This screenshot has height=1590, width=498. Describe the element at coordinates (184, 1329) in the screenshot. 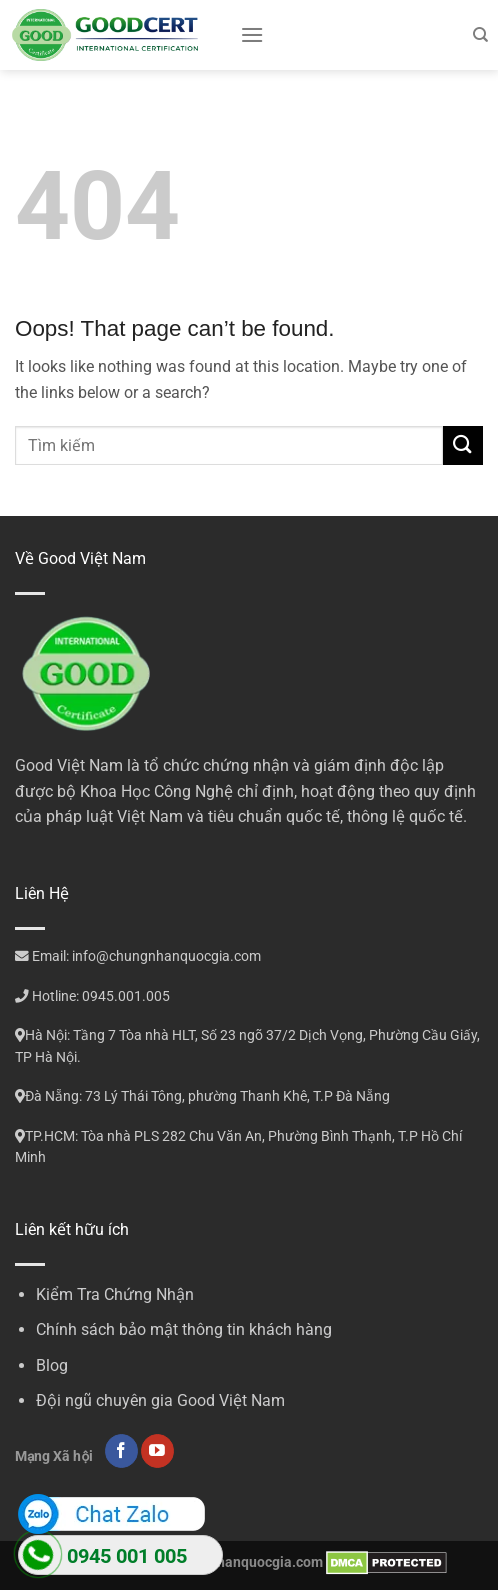

I see `Chính sách bảo mật thông tin khách hàng` at that location.